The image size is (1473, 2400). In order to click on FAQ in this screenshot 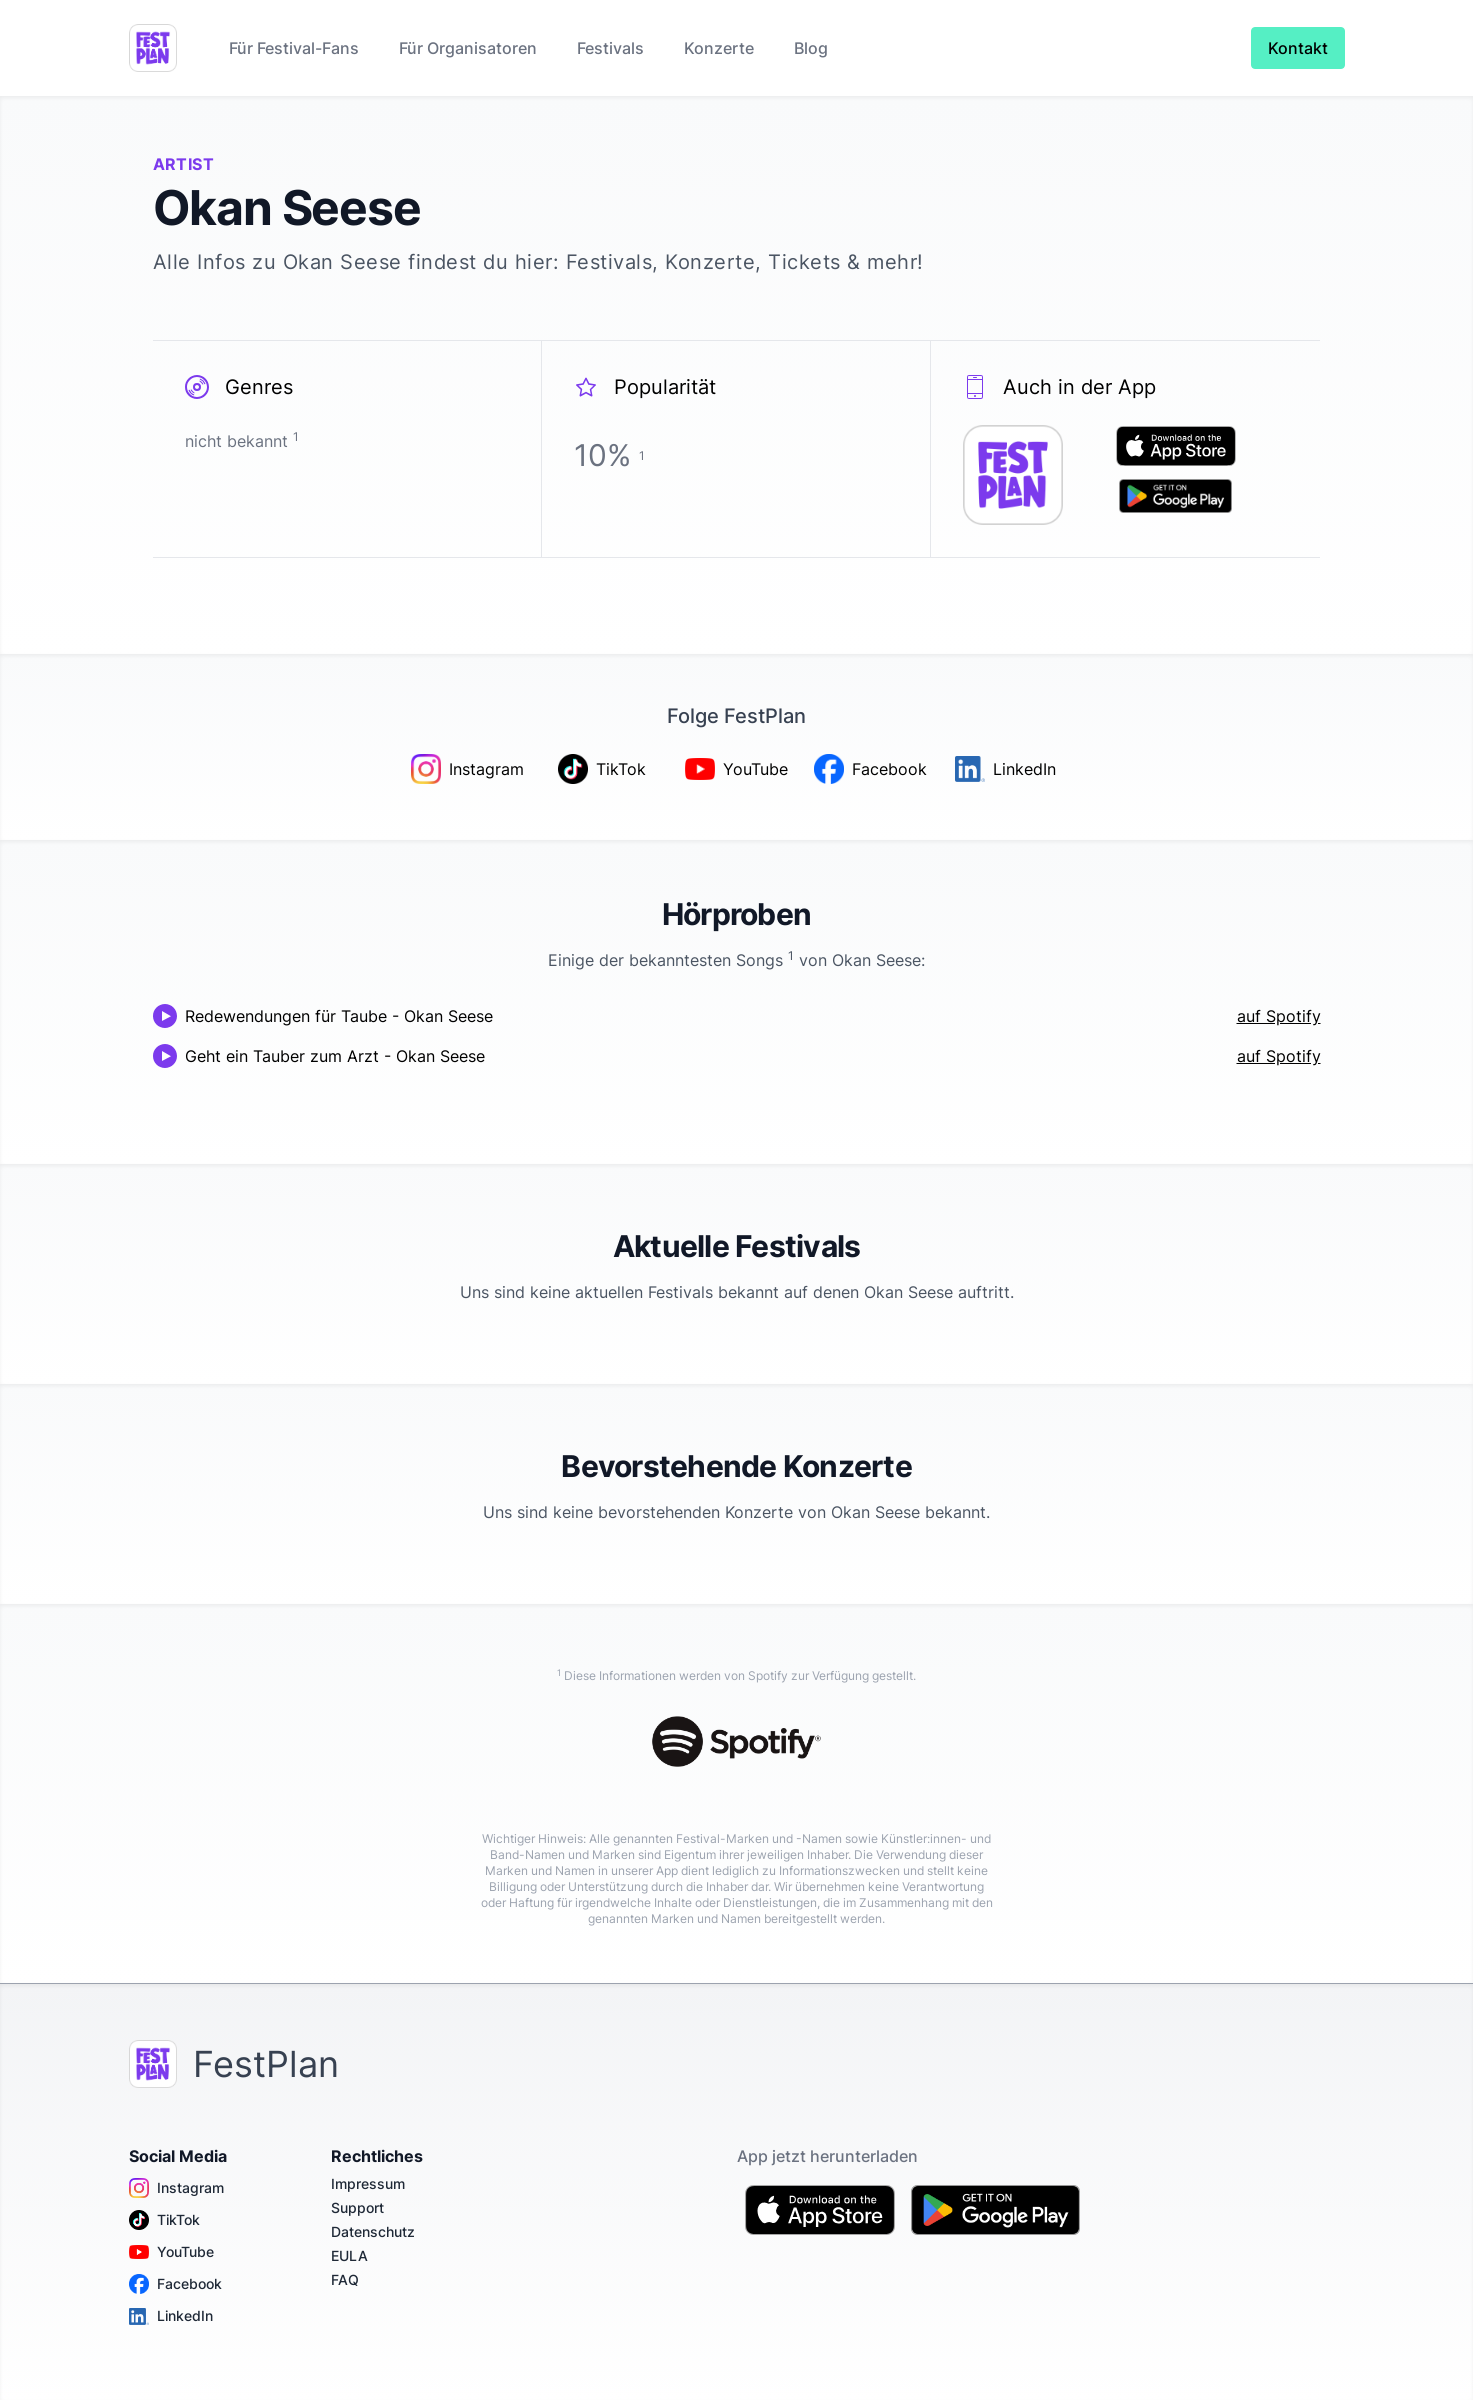, I will do `click(345, 2279)`.